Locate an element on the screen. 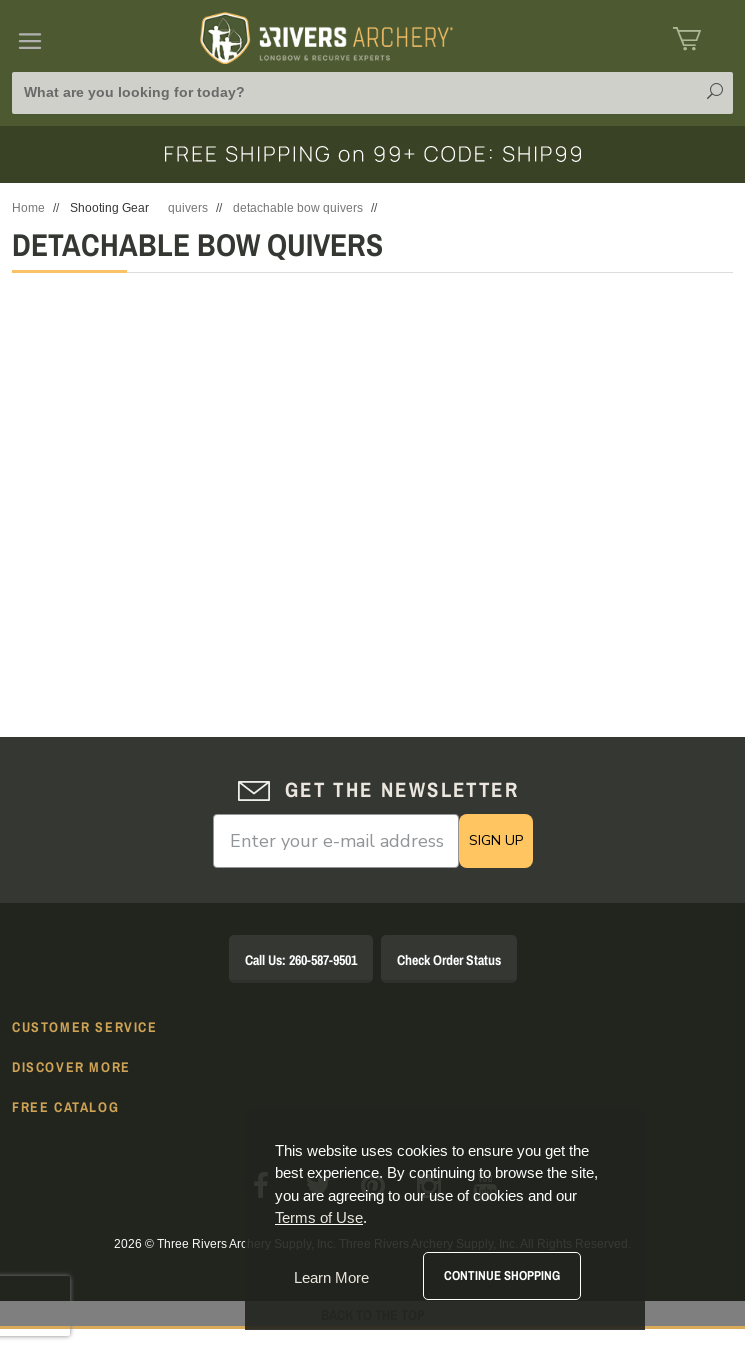 This screenshot has width=745, height=1350. Terms of Use is located at coordinates (319, 1217).